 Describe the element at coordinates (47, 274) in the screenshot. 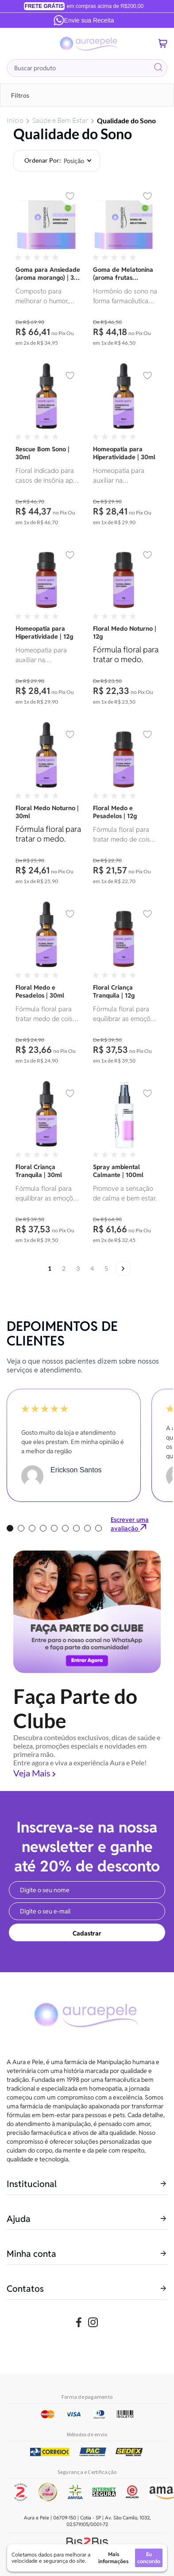

I see `Goma para Ansiedade (aroma morango) | 30 gomas` at that location.